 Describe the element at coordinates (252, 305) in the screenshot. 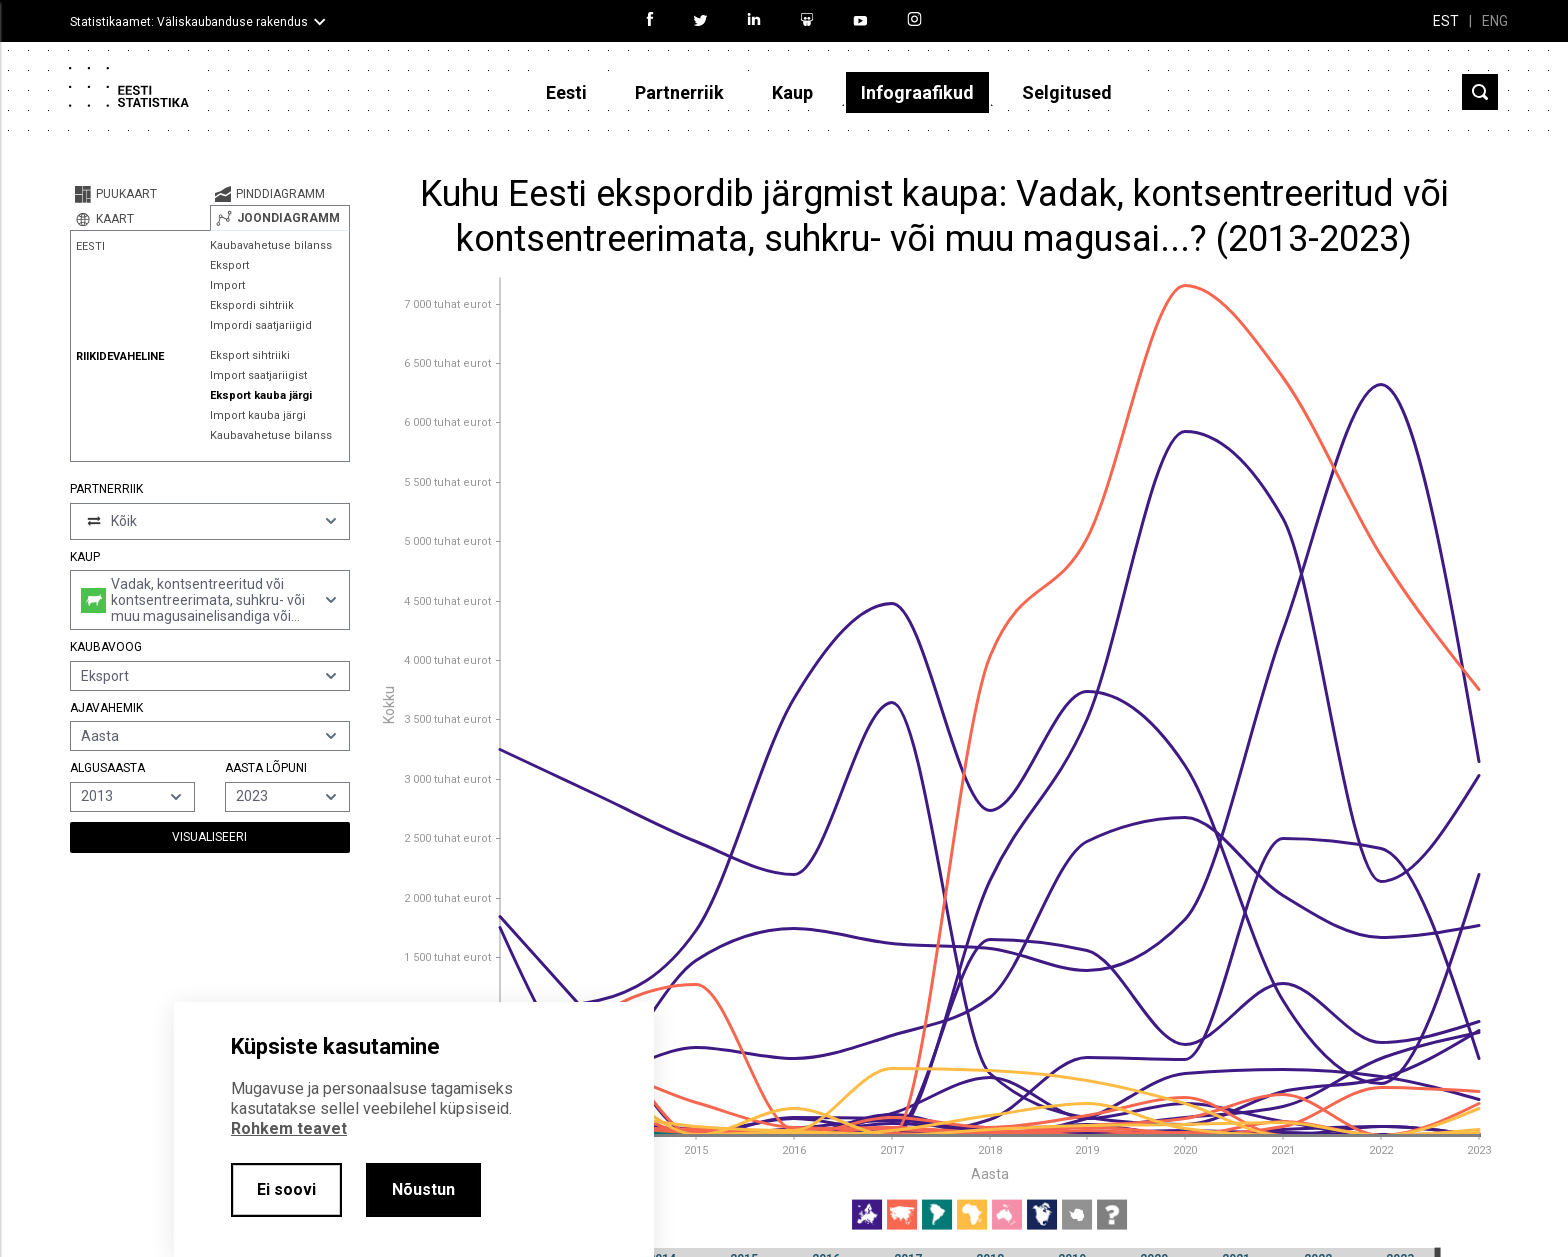

I see `Ekspordi sihtriik` at that location.